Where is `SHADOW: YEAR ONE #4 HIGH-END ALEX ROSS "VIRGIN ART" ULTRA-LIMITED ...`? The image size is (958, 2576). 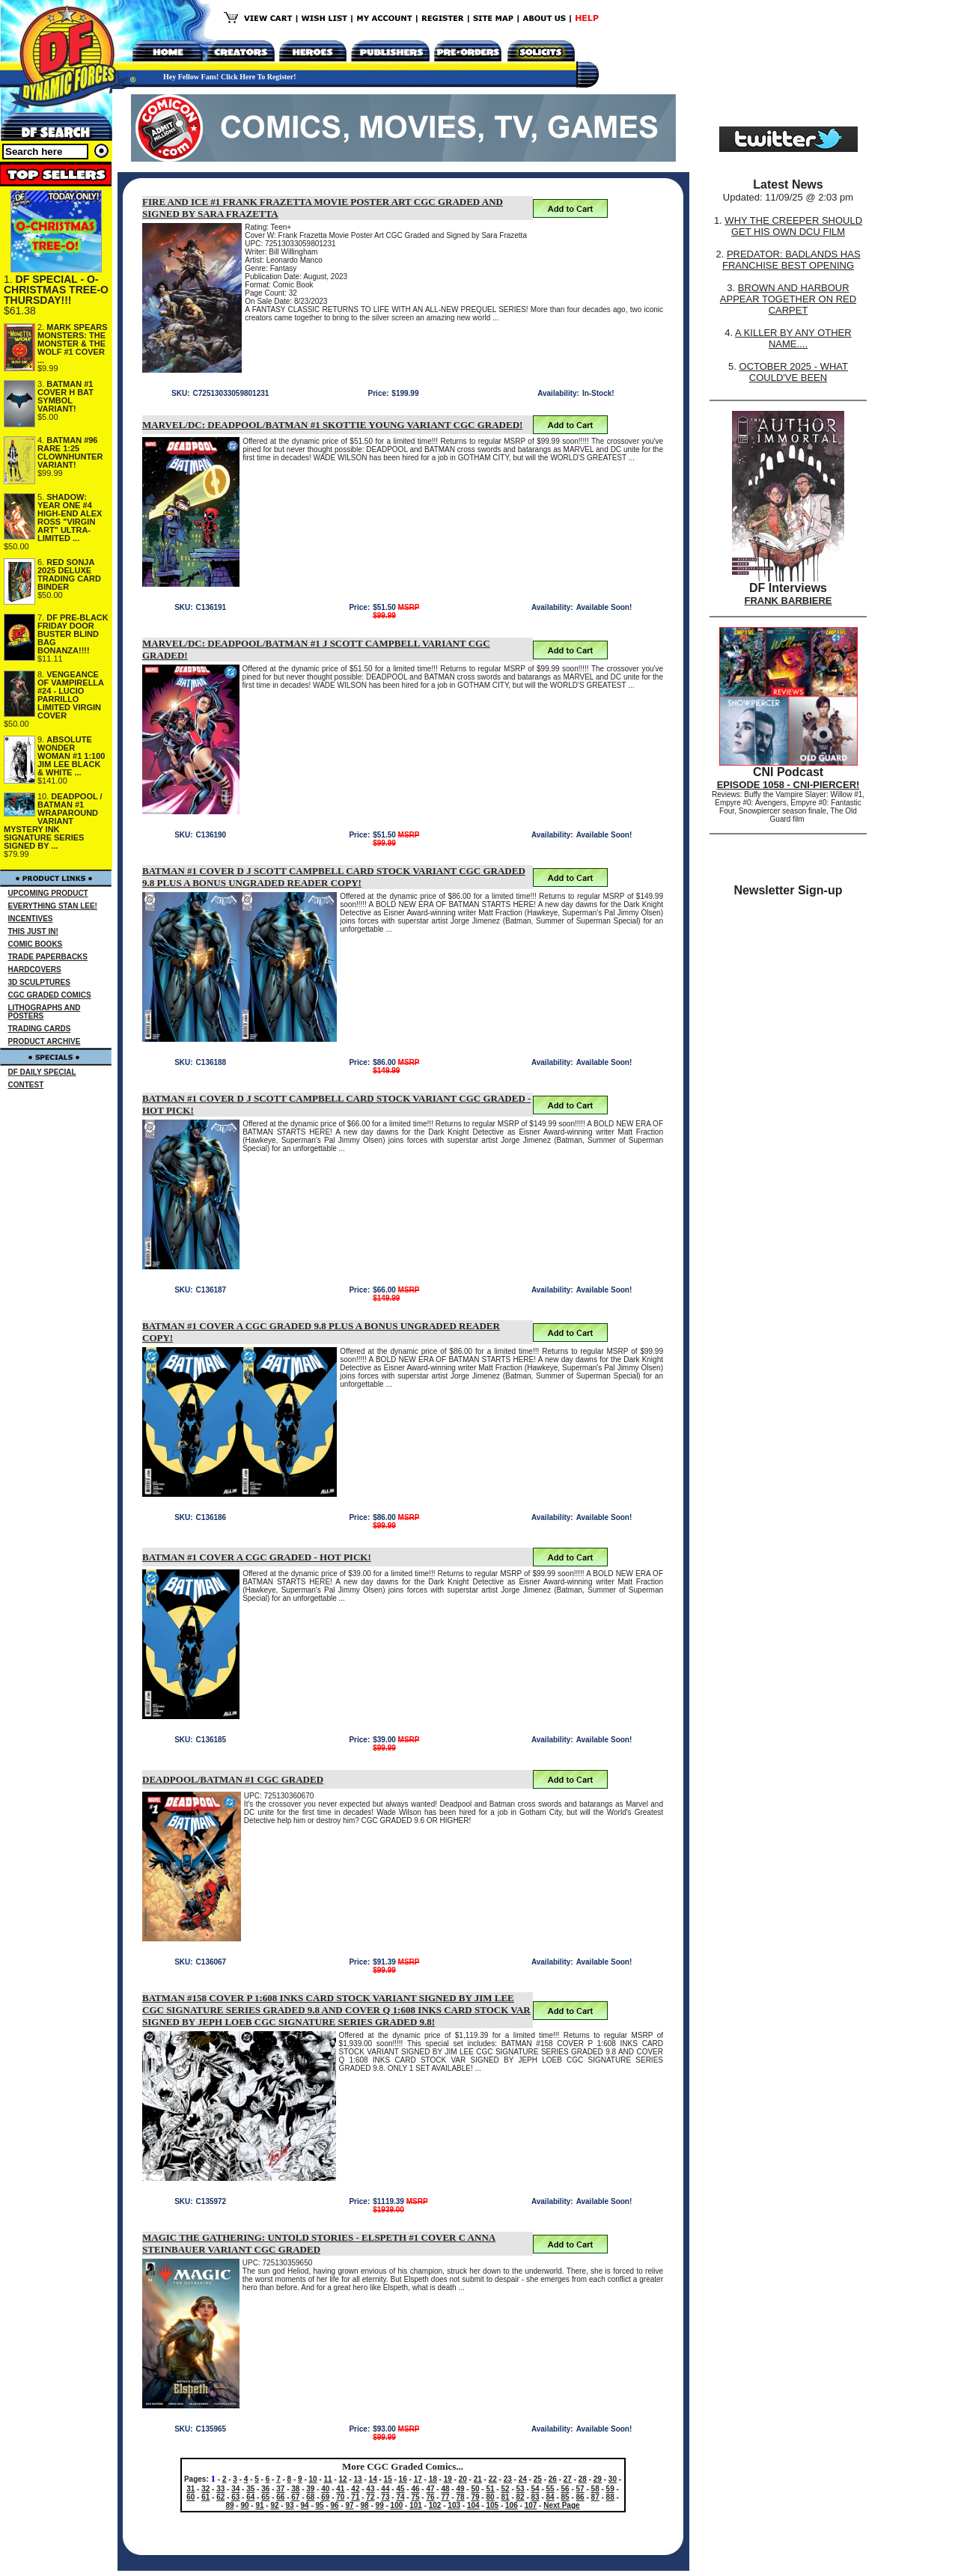 SHADOW: YEAR ONE #4 HIGH-END ALEX ROSS "VIRGIN ART" ULTRA-LIMITED ... is located at coordinates (69, 517).